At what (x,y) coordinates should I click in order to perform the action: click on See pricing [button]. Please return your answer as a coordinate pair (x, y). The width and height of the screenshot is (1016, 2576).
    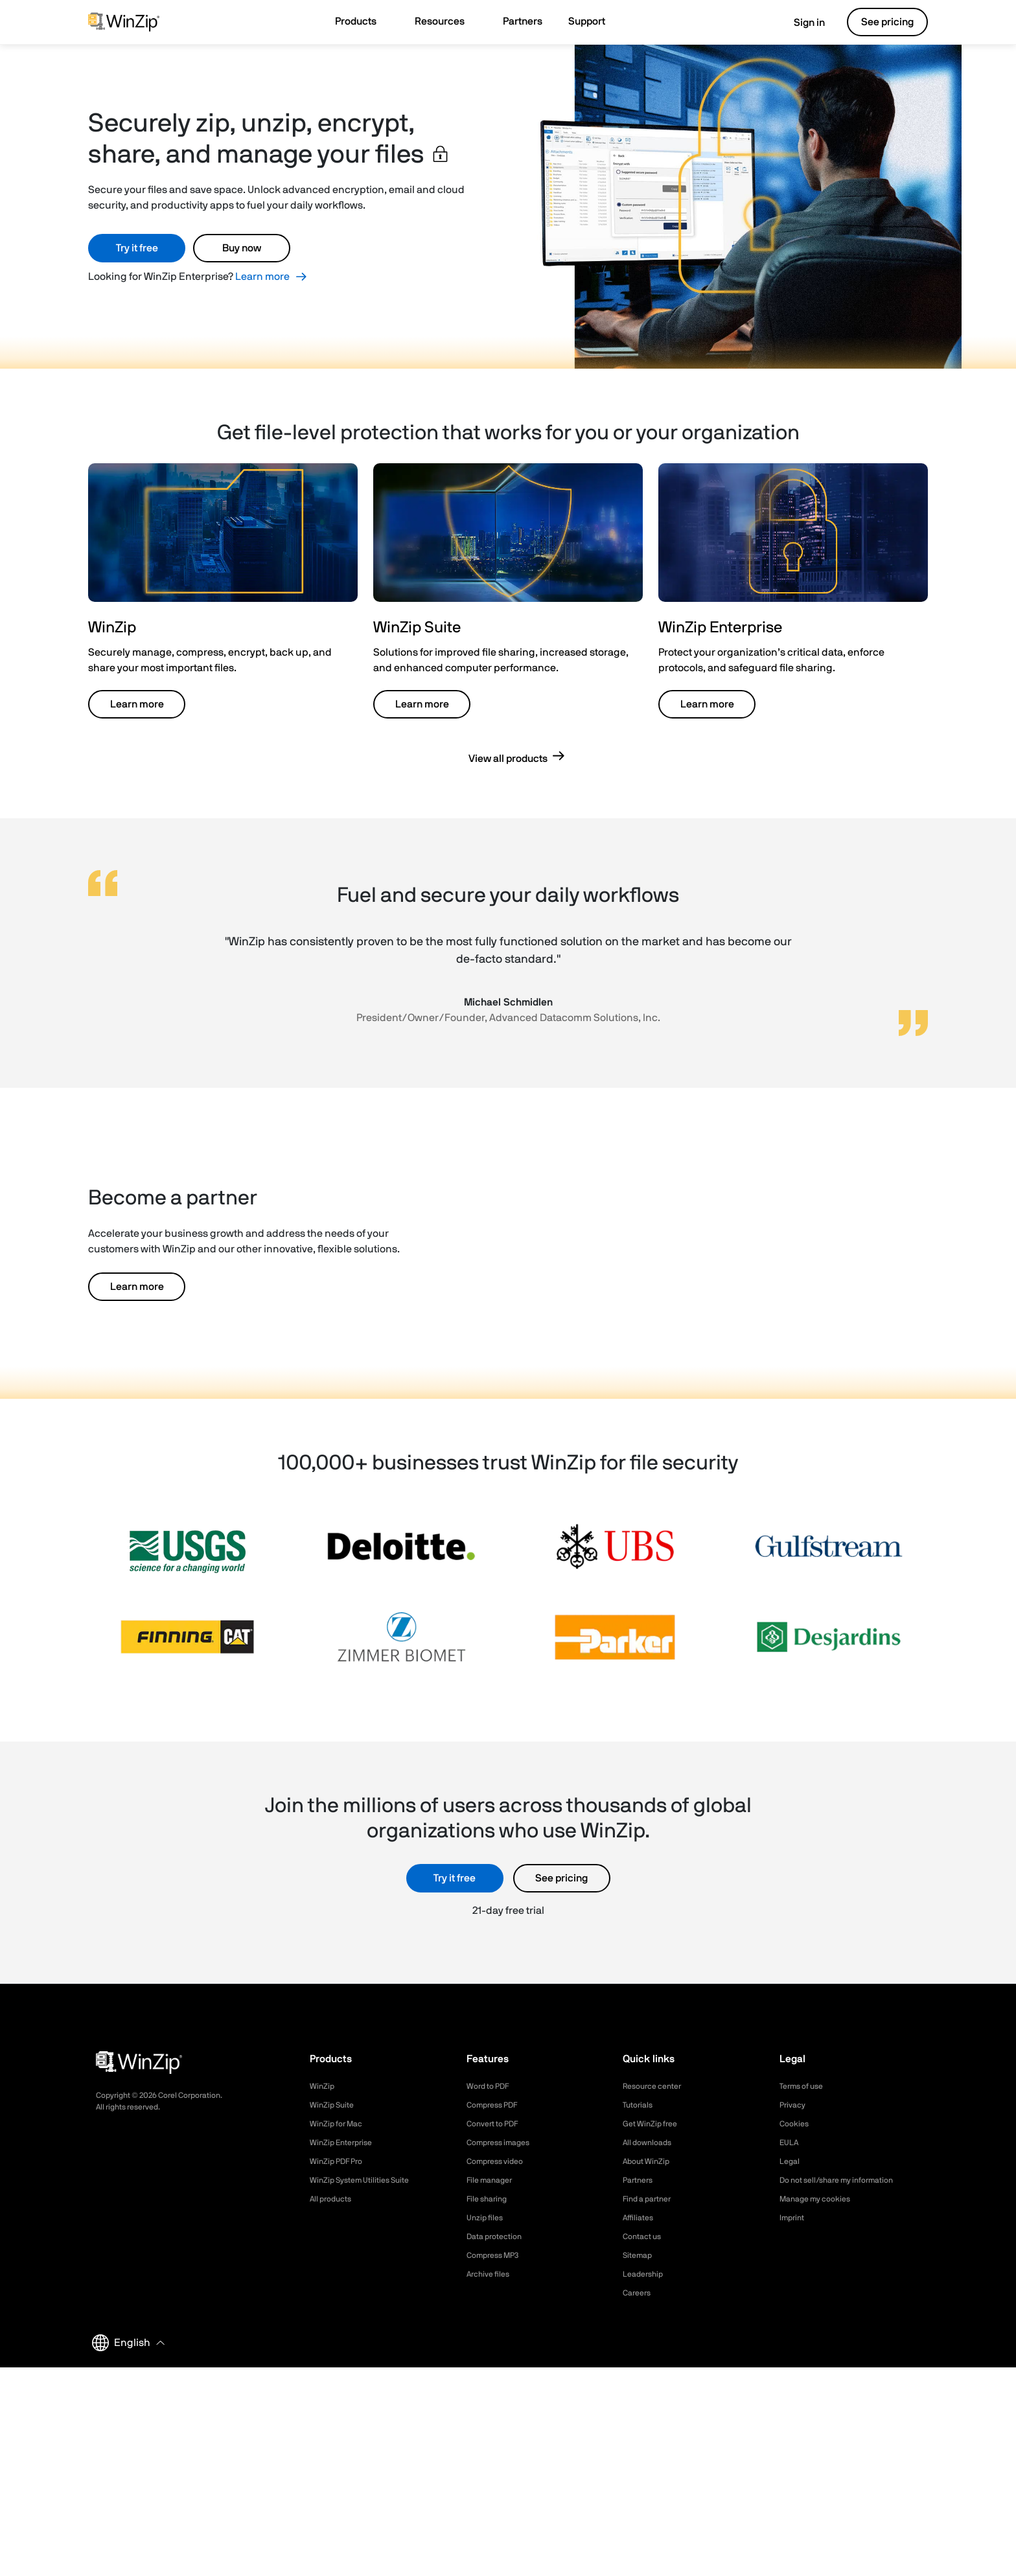
    Looking at the image, I should click on (887, 22).